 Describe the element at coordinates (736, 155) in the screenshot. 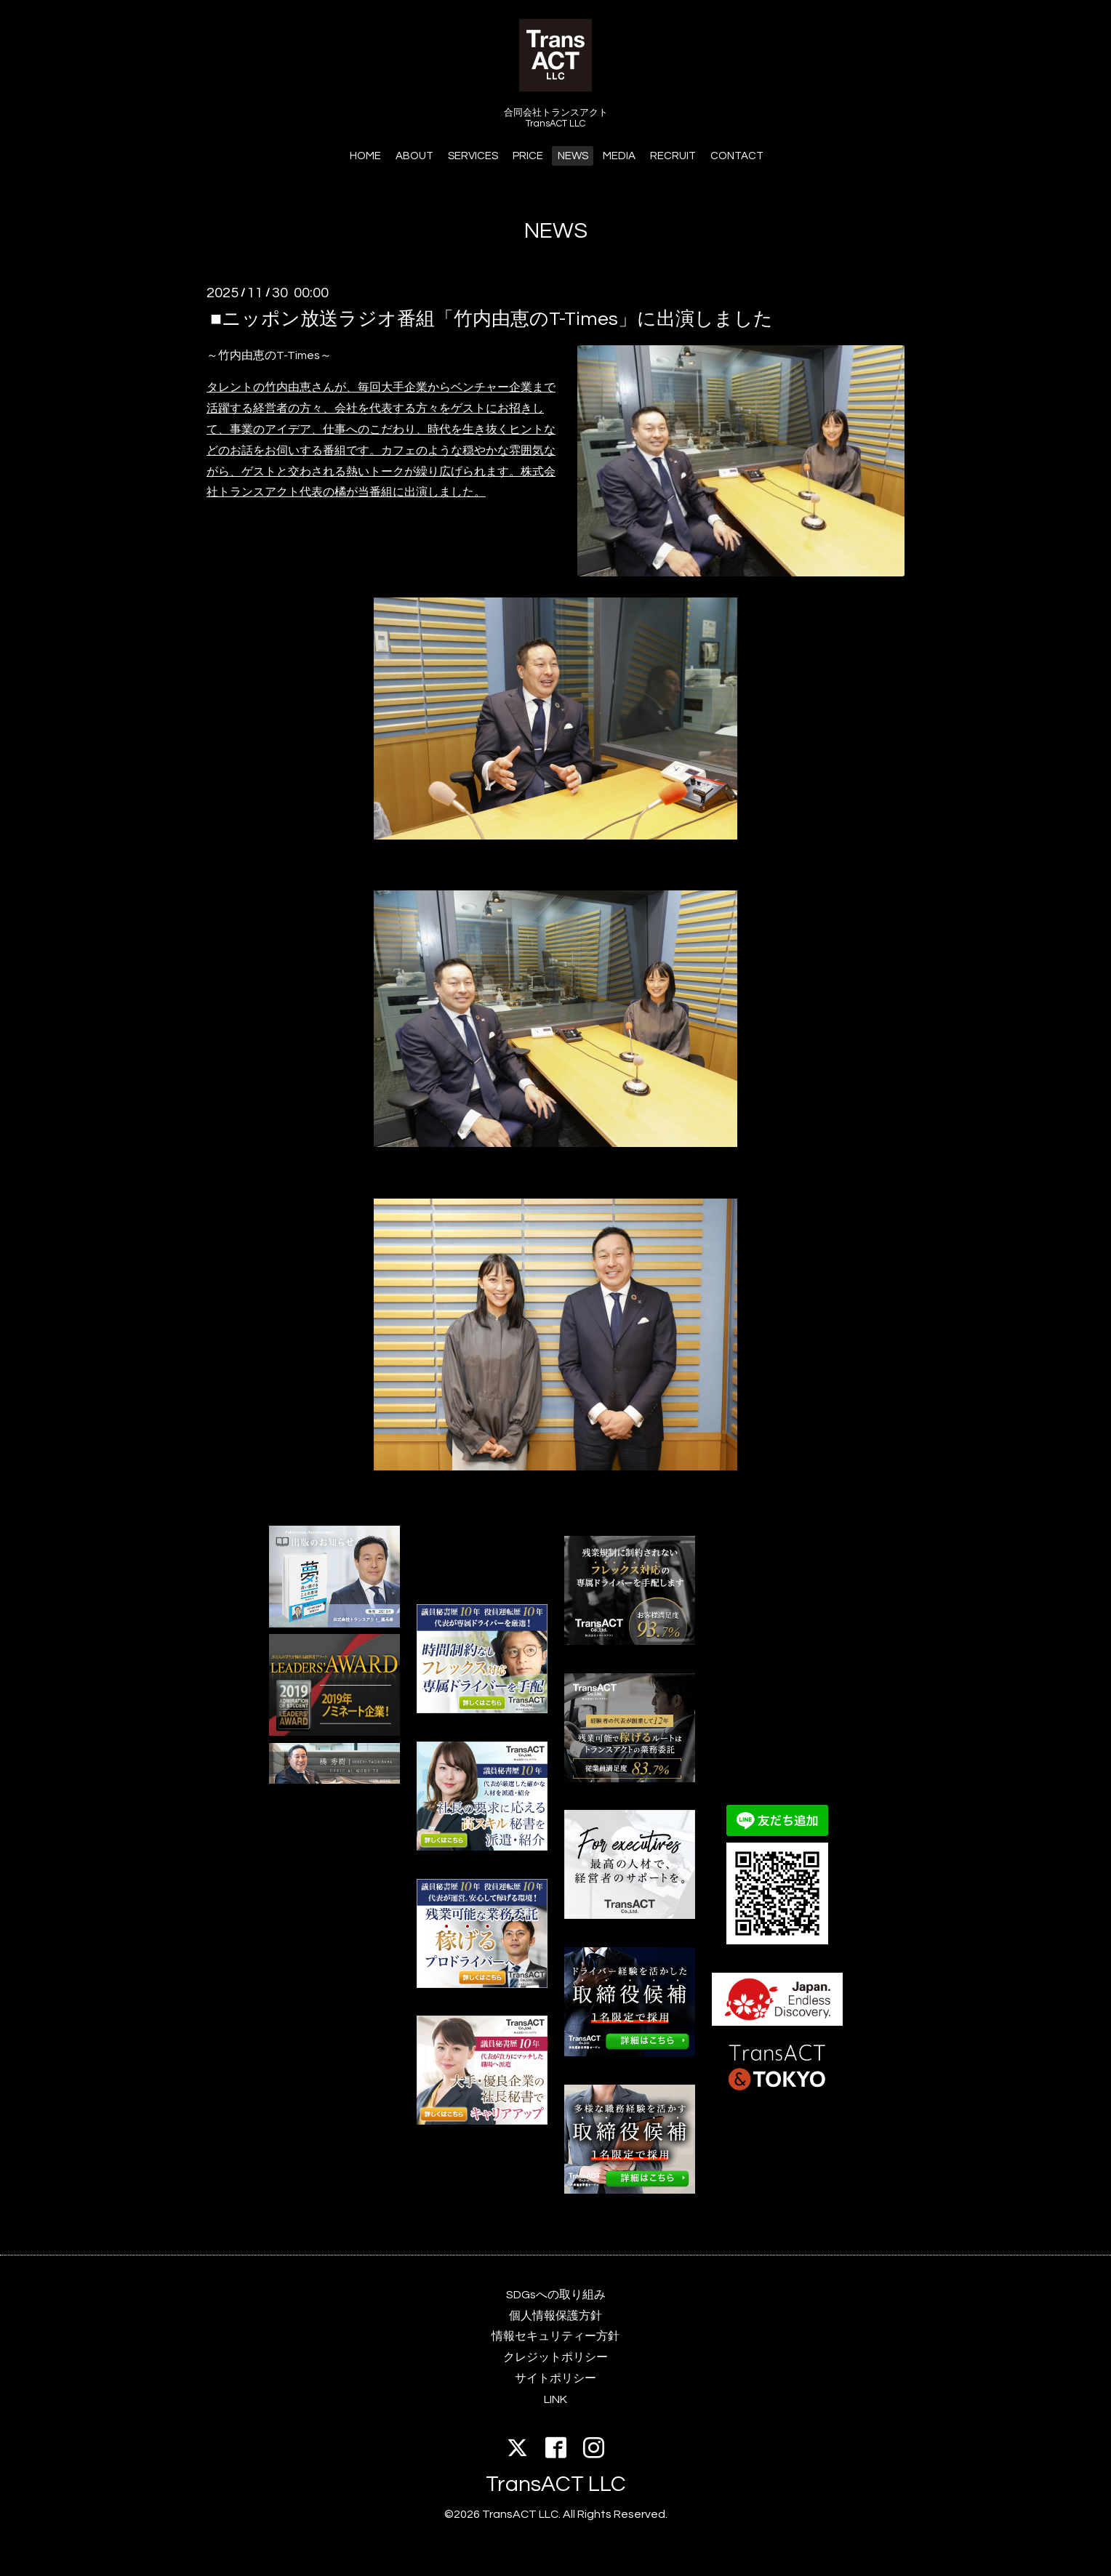

I see `CONTACT` at that location.